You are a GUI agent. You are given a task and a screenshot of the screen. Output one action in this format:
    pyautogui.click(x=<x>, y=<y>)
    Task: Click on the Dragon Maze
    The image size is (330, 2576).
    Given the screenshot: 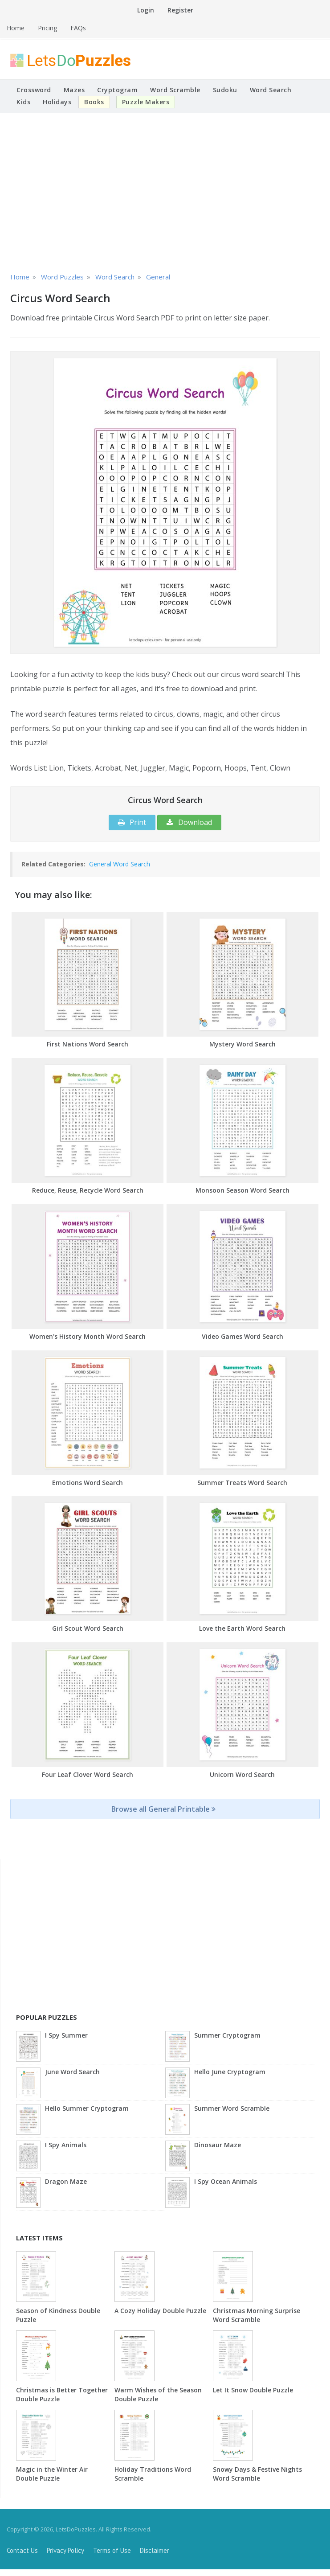 What is the action you would take?
    pyautogui.click(x=66, y=2181)
    